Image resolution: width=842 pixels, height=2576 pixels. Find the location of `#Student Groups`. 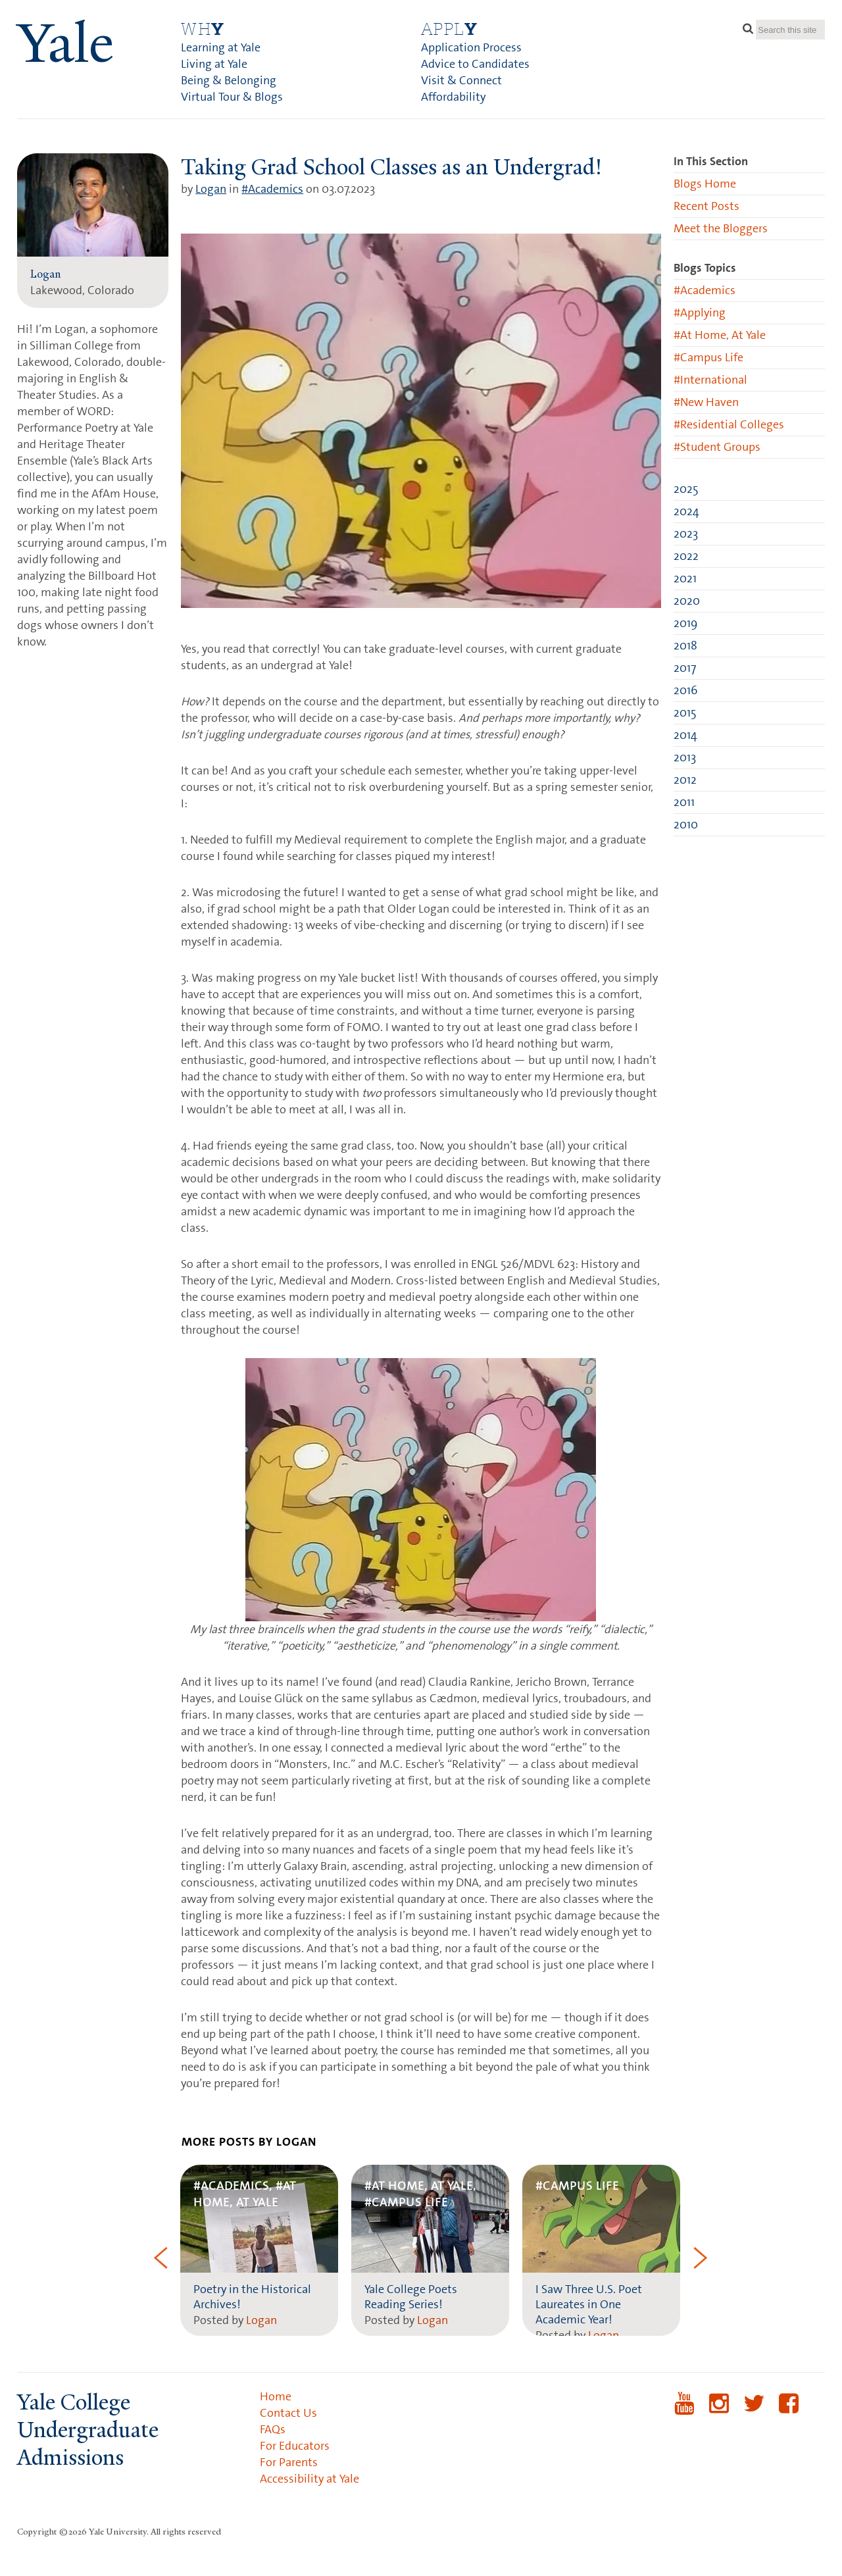

#Student Groups is located at coordinates (717, 447).